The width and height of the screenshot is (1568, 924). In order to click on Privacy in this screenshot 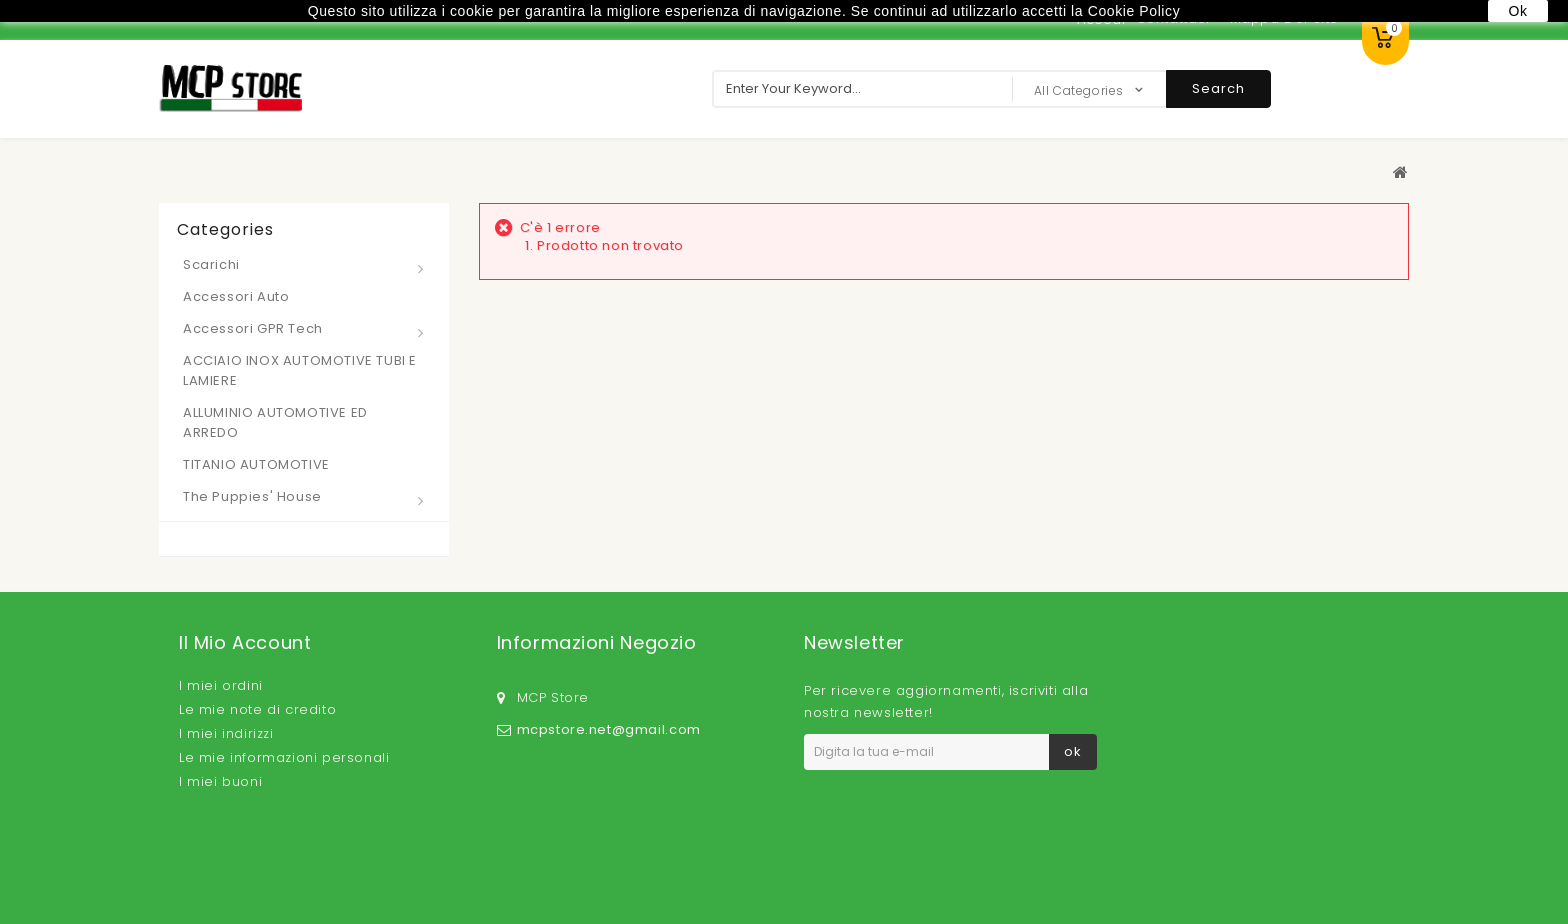, I will do `click(686, 861)`.